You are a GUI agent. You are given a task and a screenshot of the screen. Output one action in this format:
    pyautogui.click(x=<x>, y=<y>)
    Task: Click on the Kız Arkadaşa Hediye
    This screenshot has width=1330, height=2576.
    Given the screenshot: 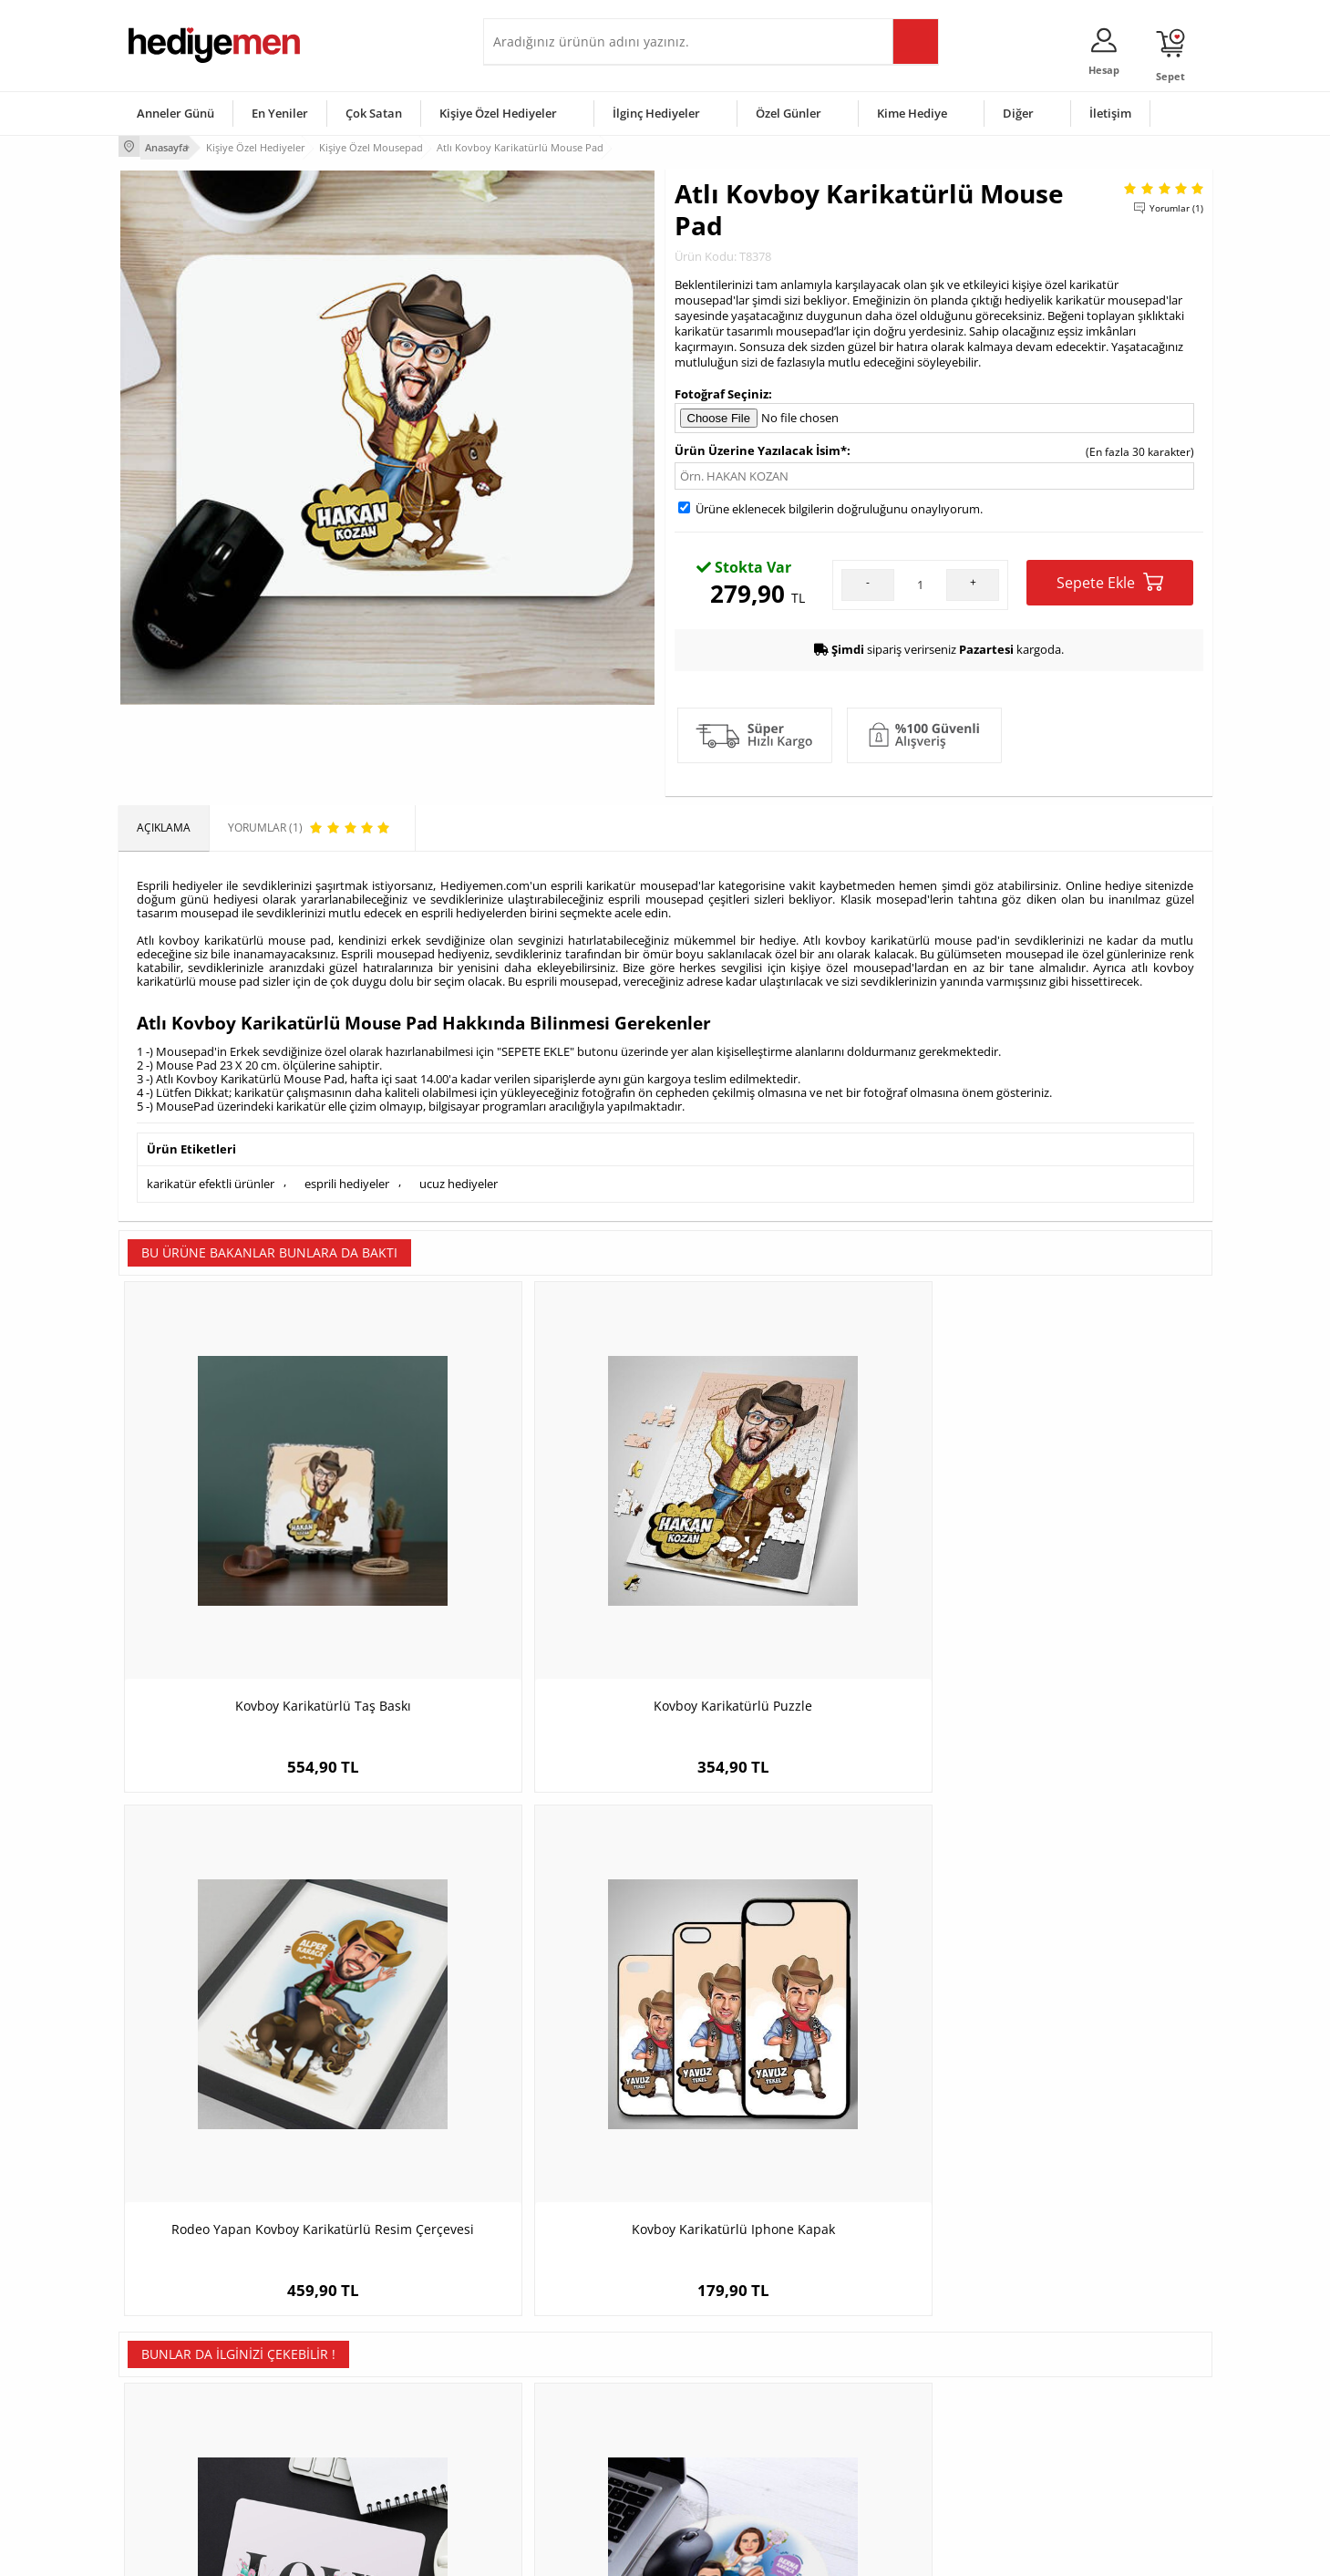 What is the action you would take?
    pyautogui.click(x=362, y=2393)
    